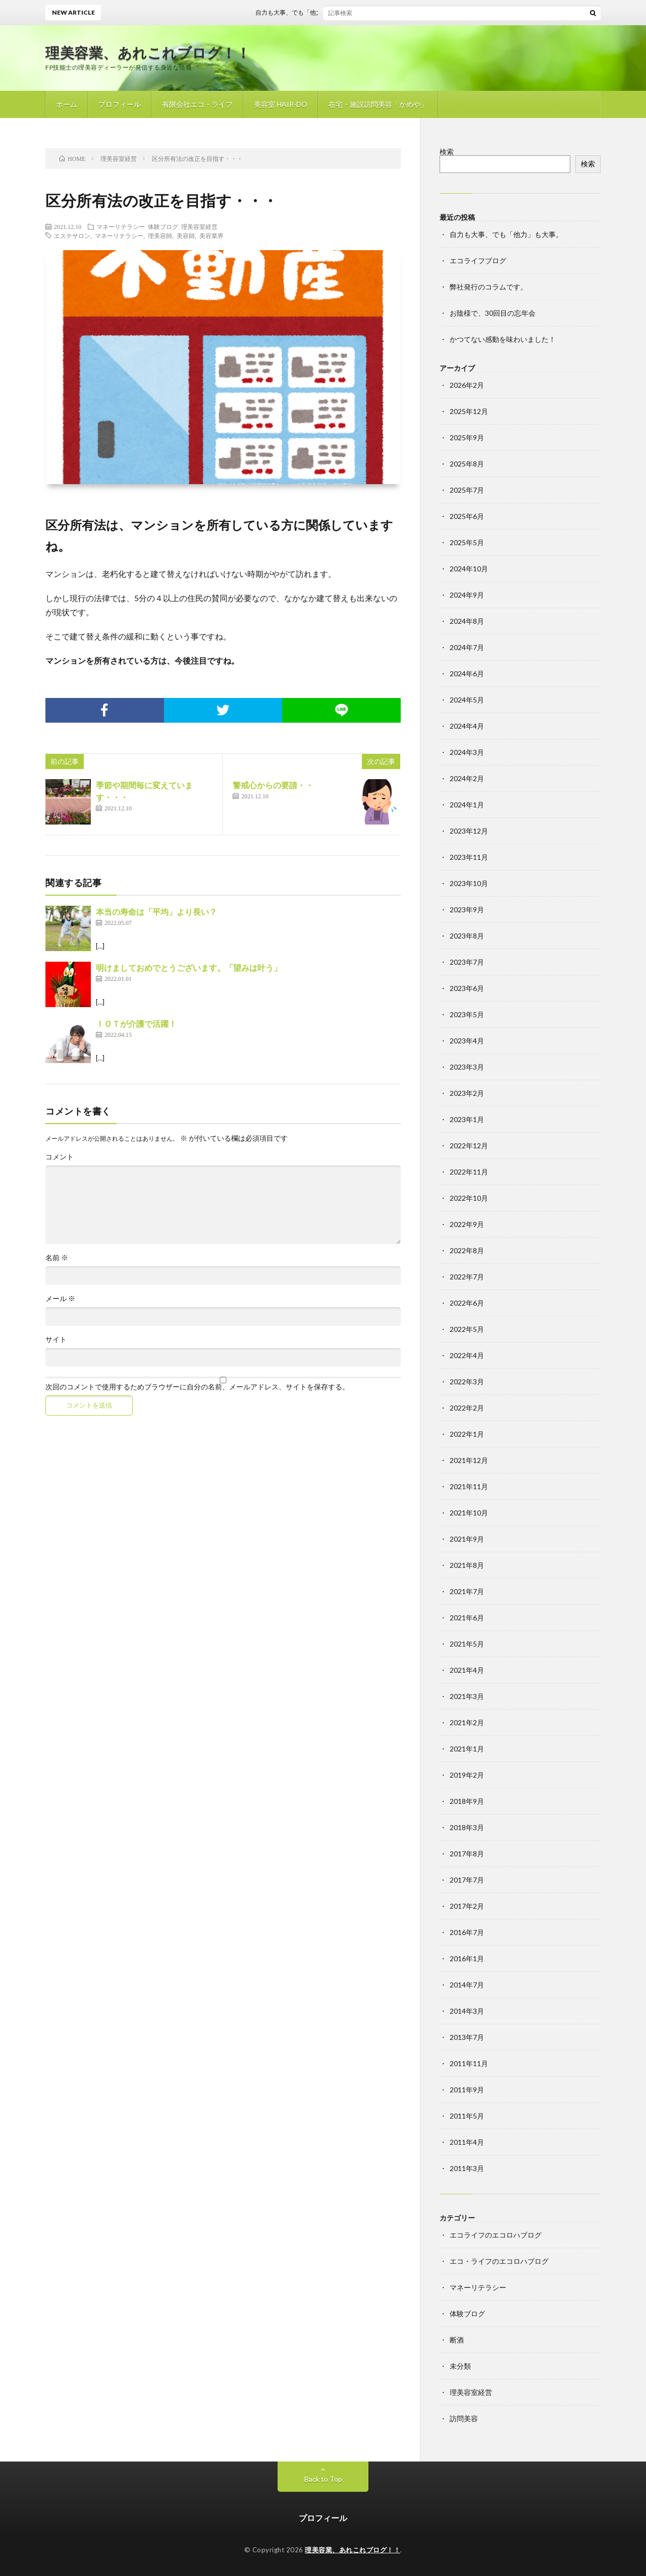  What do you see at coordinates (467, 1014) in the screenshot?
I see `2023年5月` at bounding box center [467, 1014].